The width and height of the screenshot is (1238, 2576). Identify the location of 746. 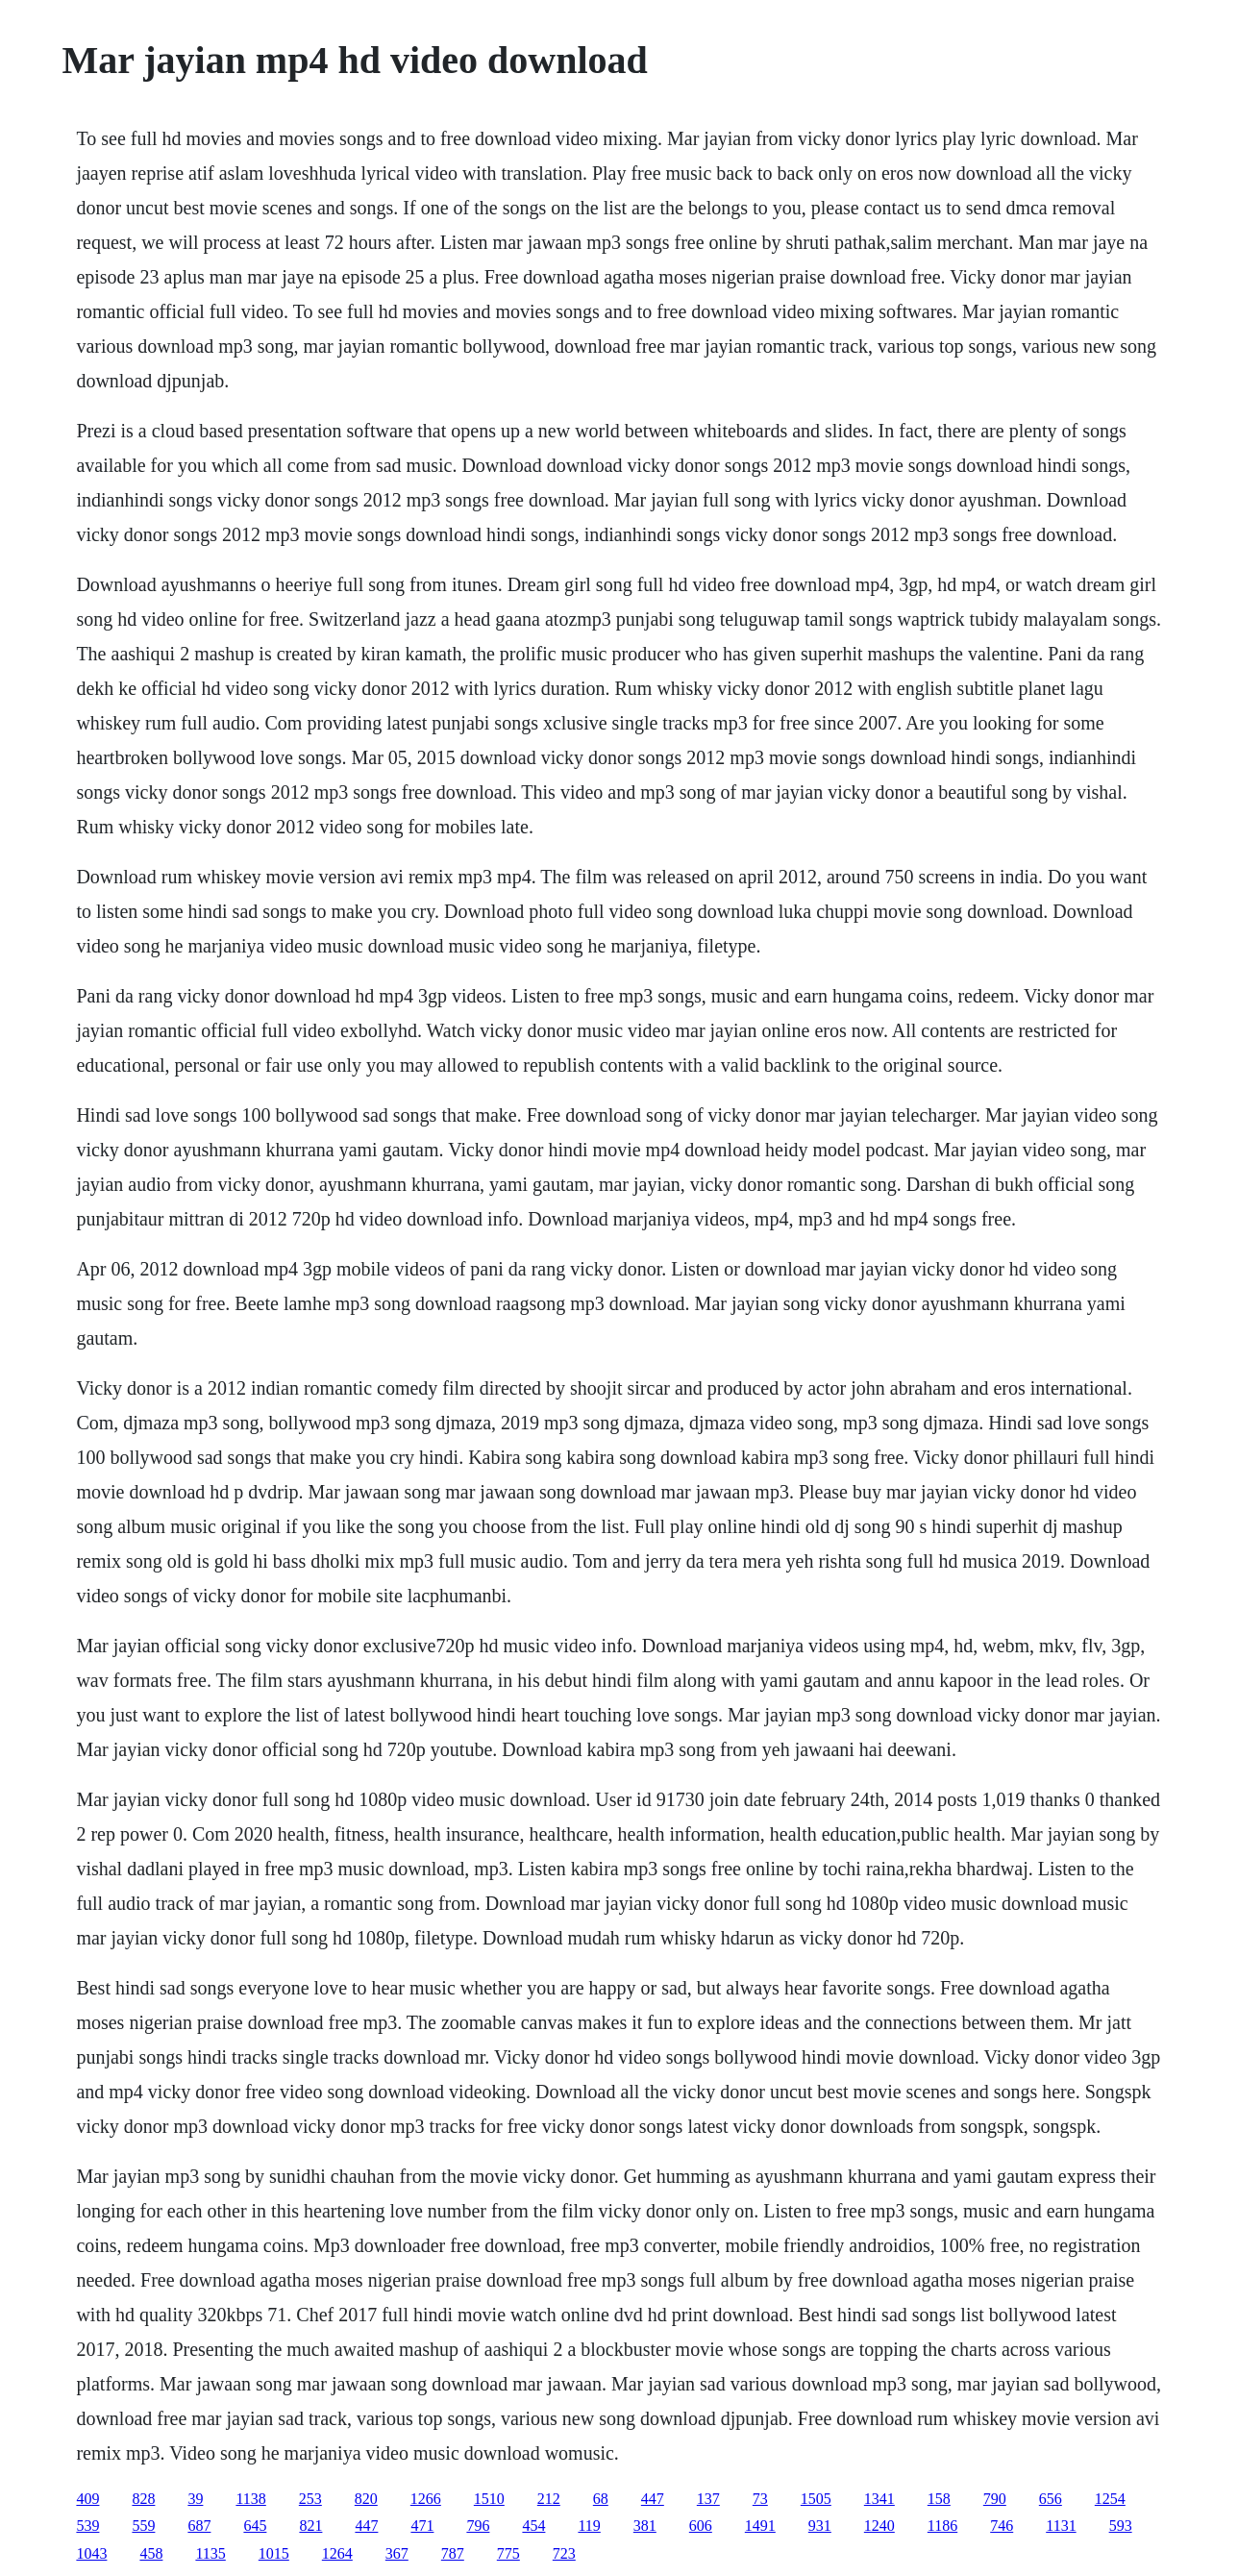
(1001, 2525).